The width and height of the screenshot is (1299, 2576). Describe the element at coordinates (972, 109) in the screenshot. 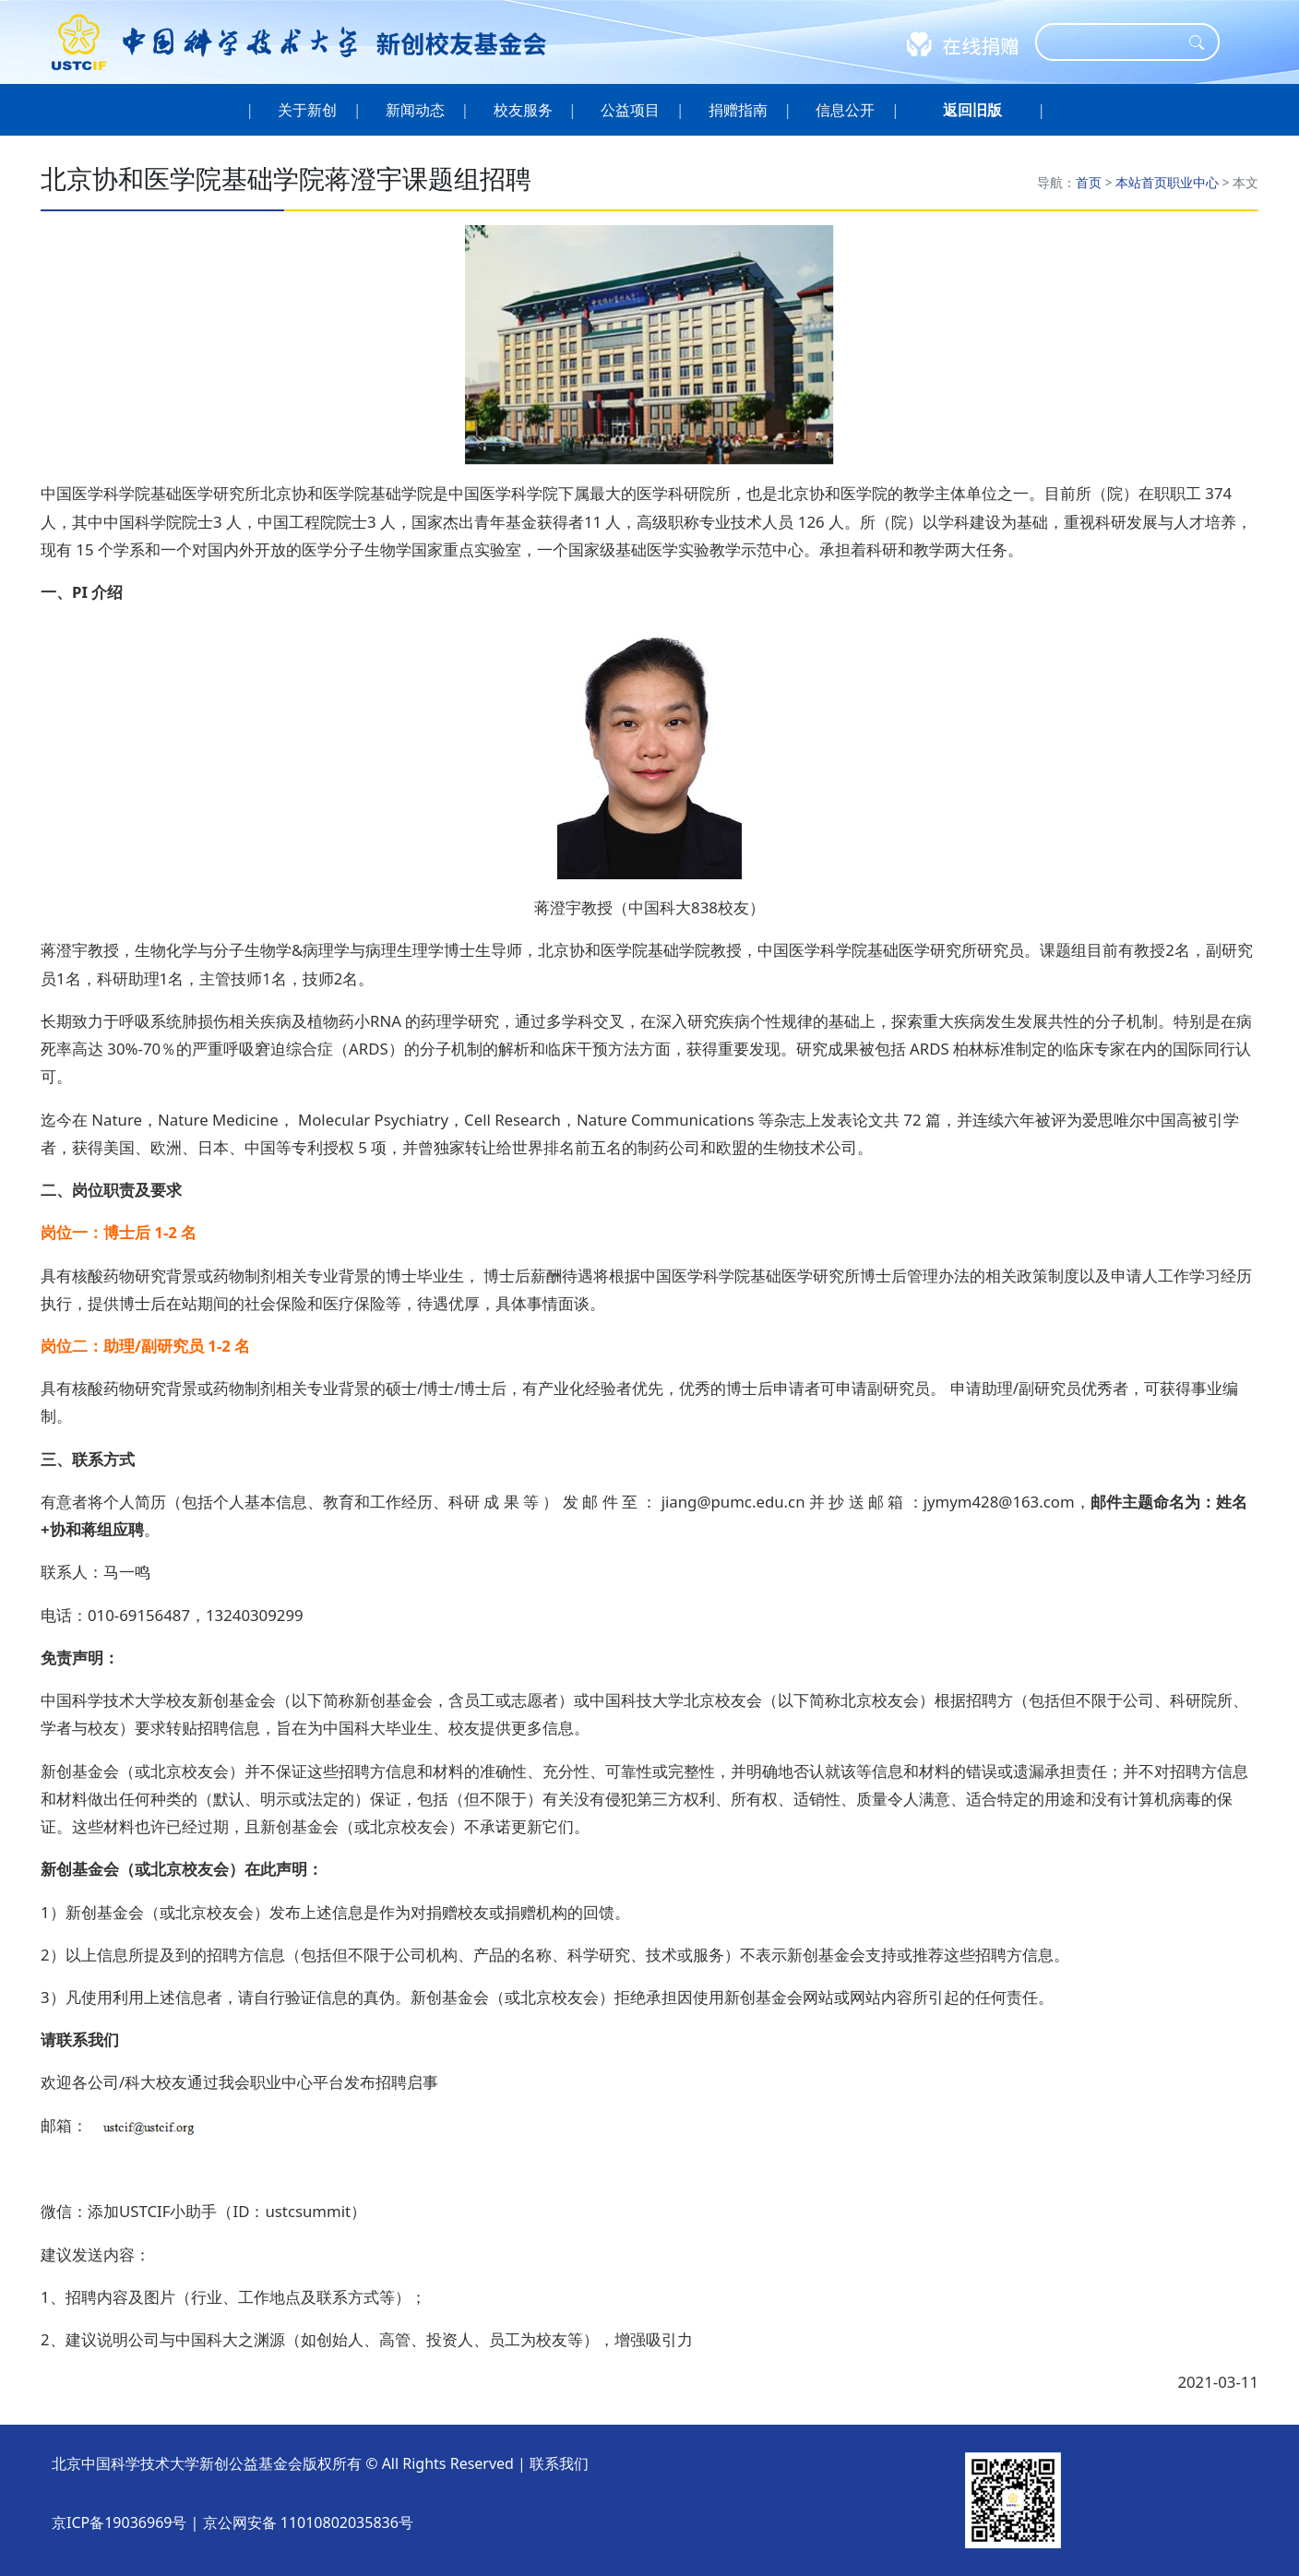

I see `[button]` at that location.